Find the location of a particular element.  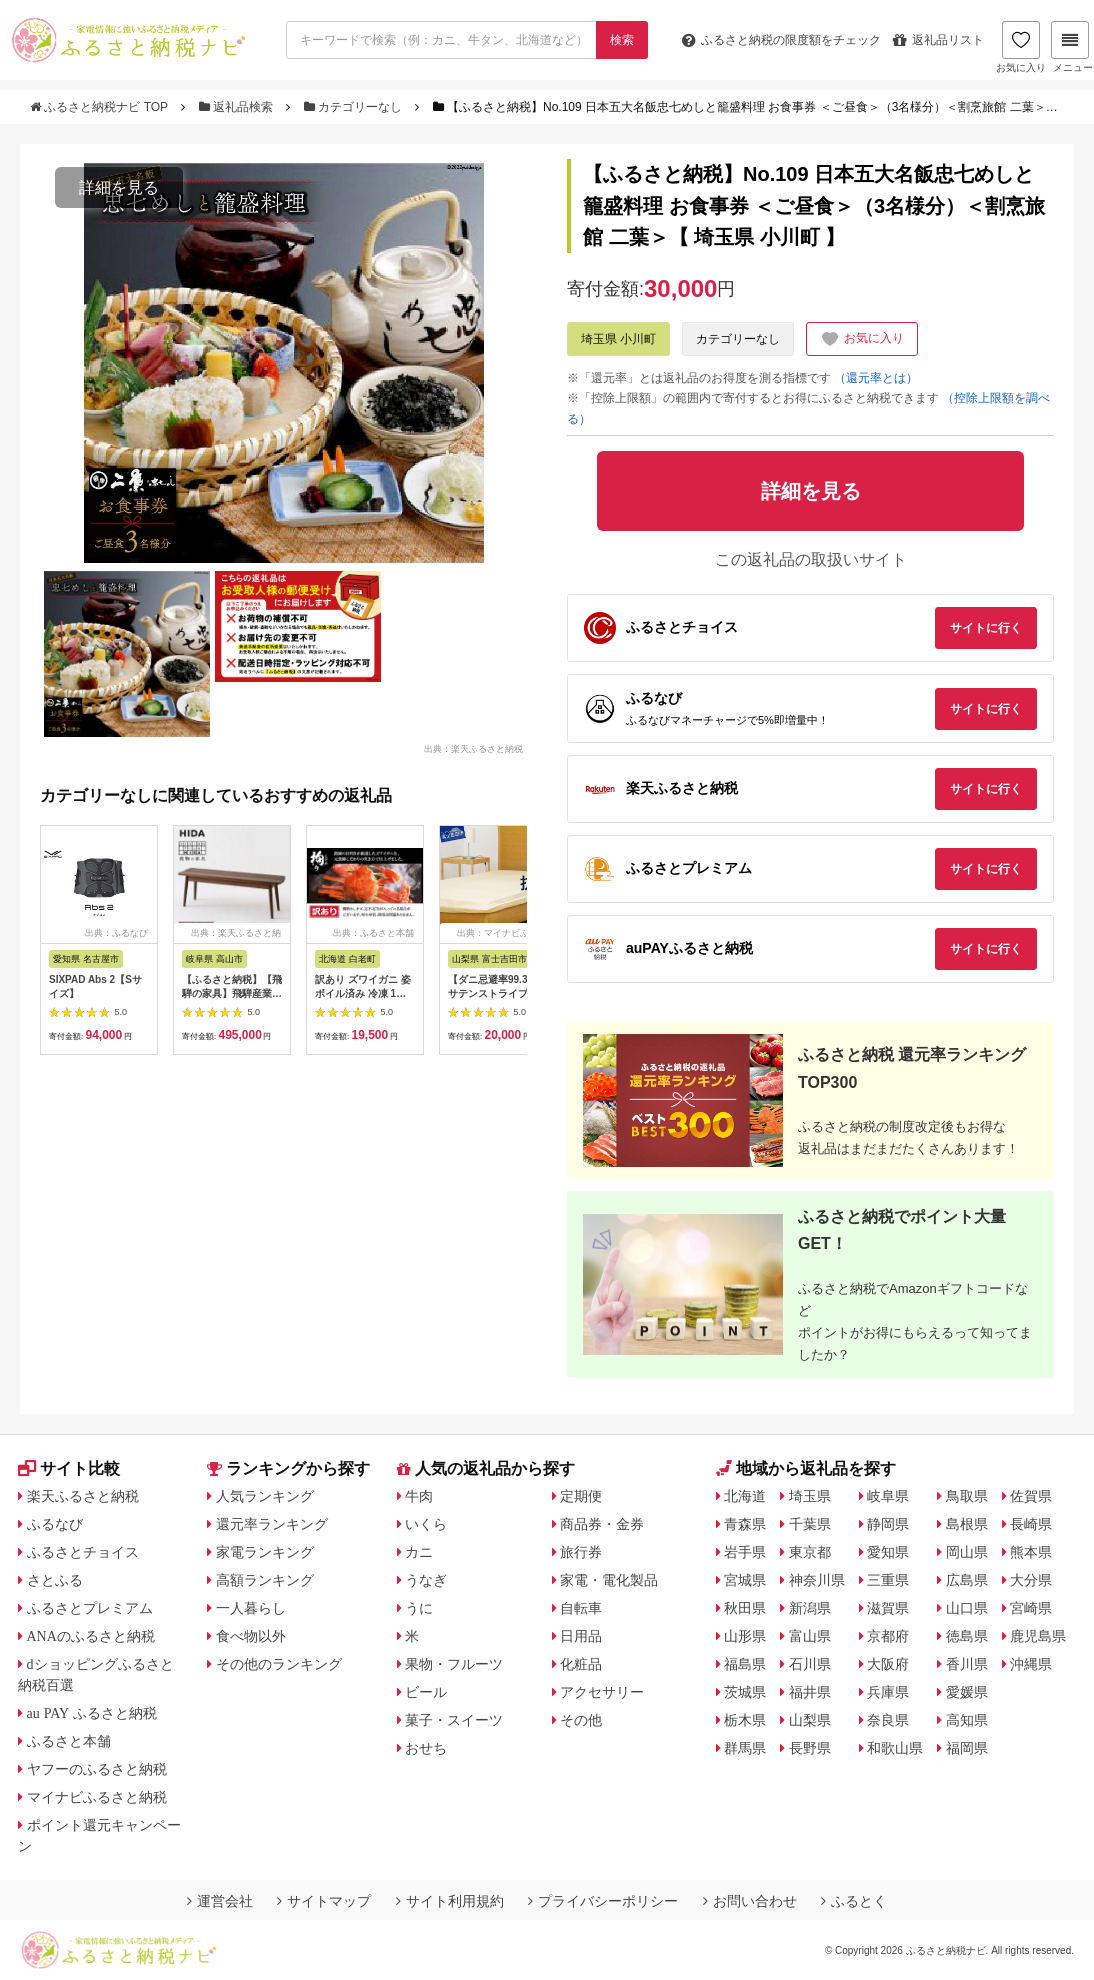

高知県 is located at coordinates (967, 1720).